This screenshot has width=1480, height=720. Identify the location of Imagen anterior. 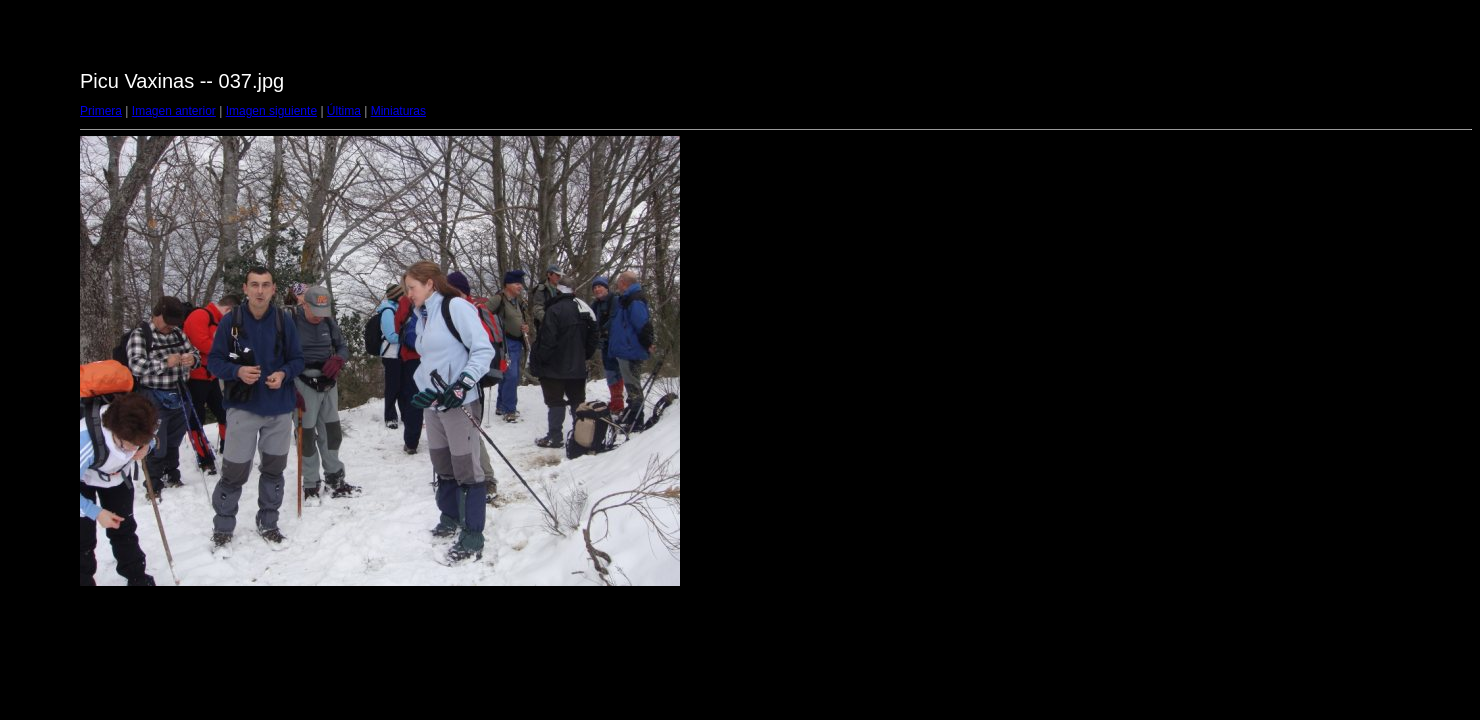
(174, 111).